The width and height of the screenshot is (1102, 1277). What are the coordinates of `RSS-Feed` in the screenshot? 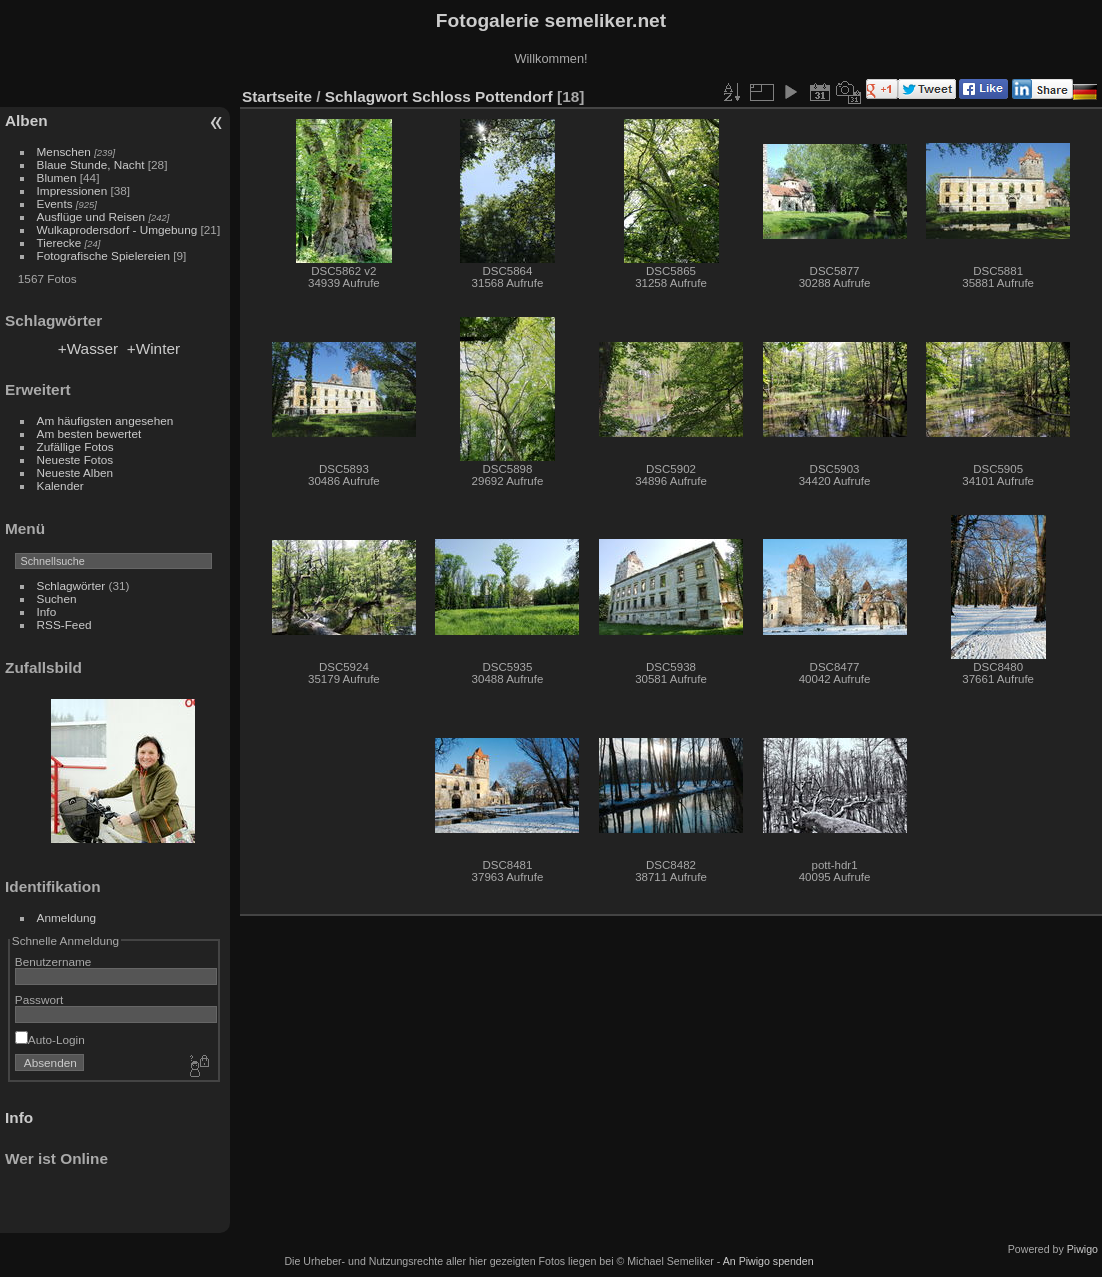 It's located at (64, 624).